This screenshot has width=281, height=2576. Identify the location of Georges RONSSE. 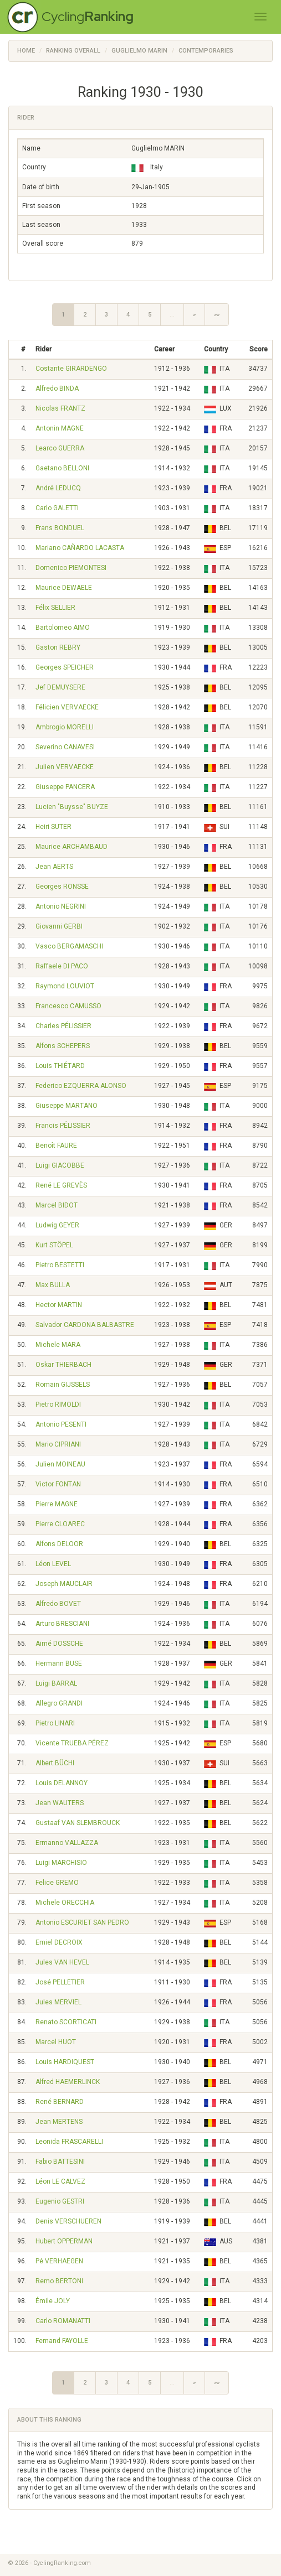
(62, 886).